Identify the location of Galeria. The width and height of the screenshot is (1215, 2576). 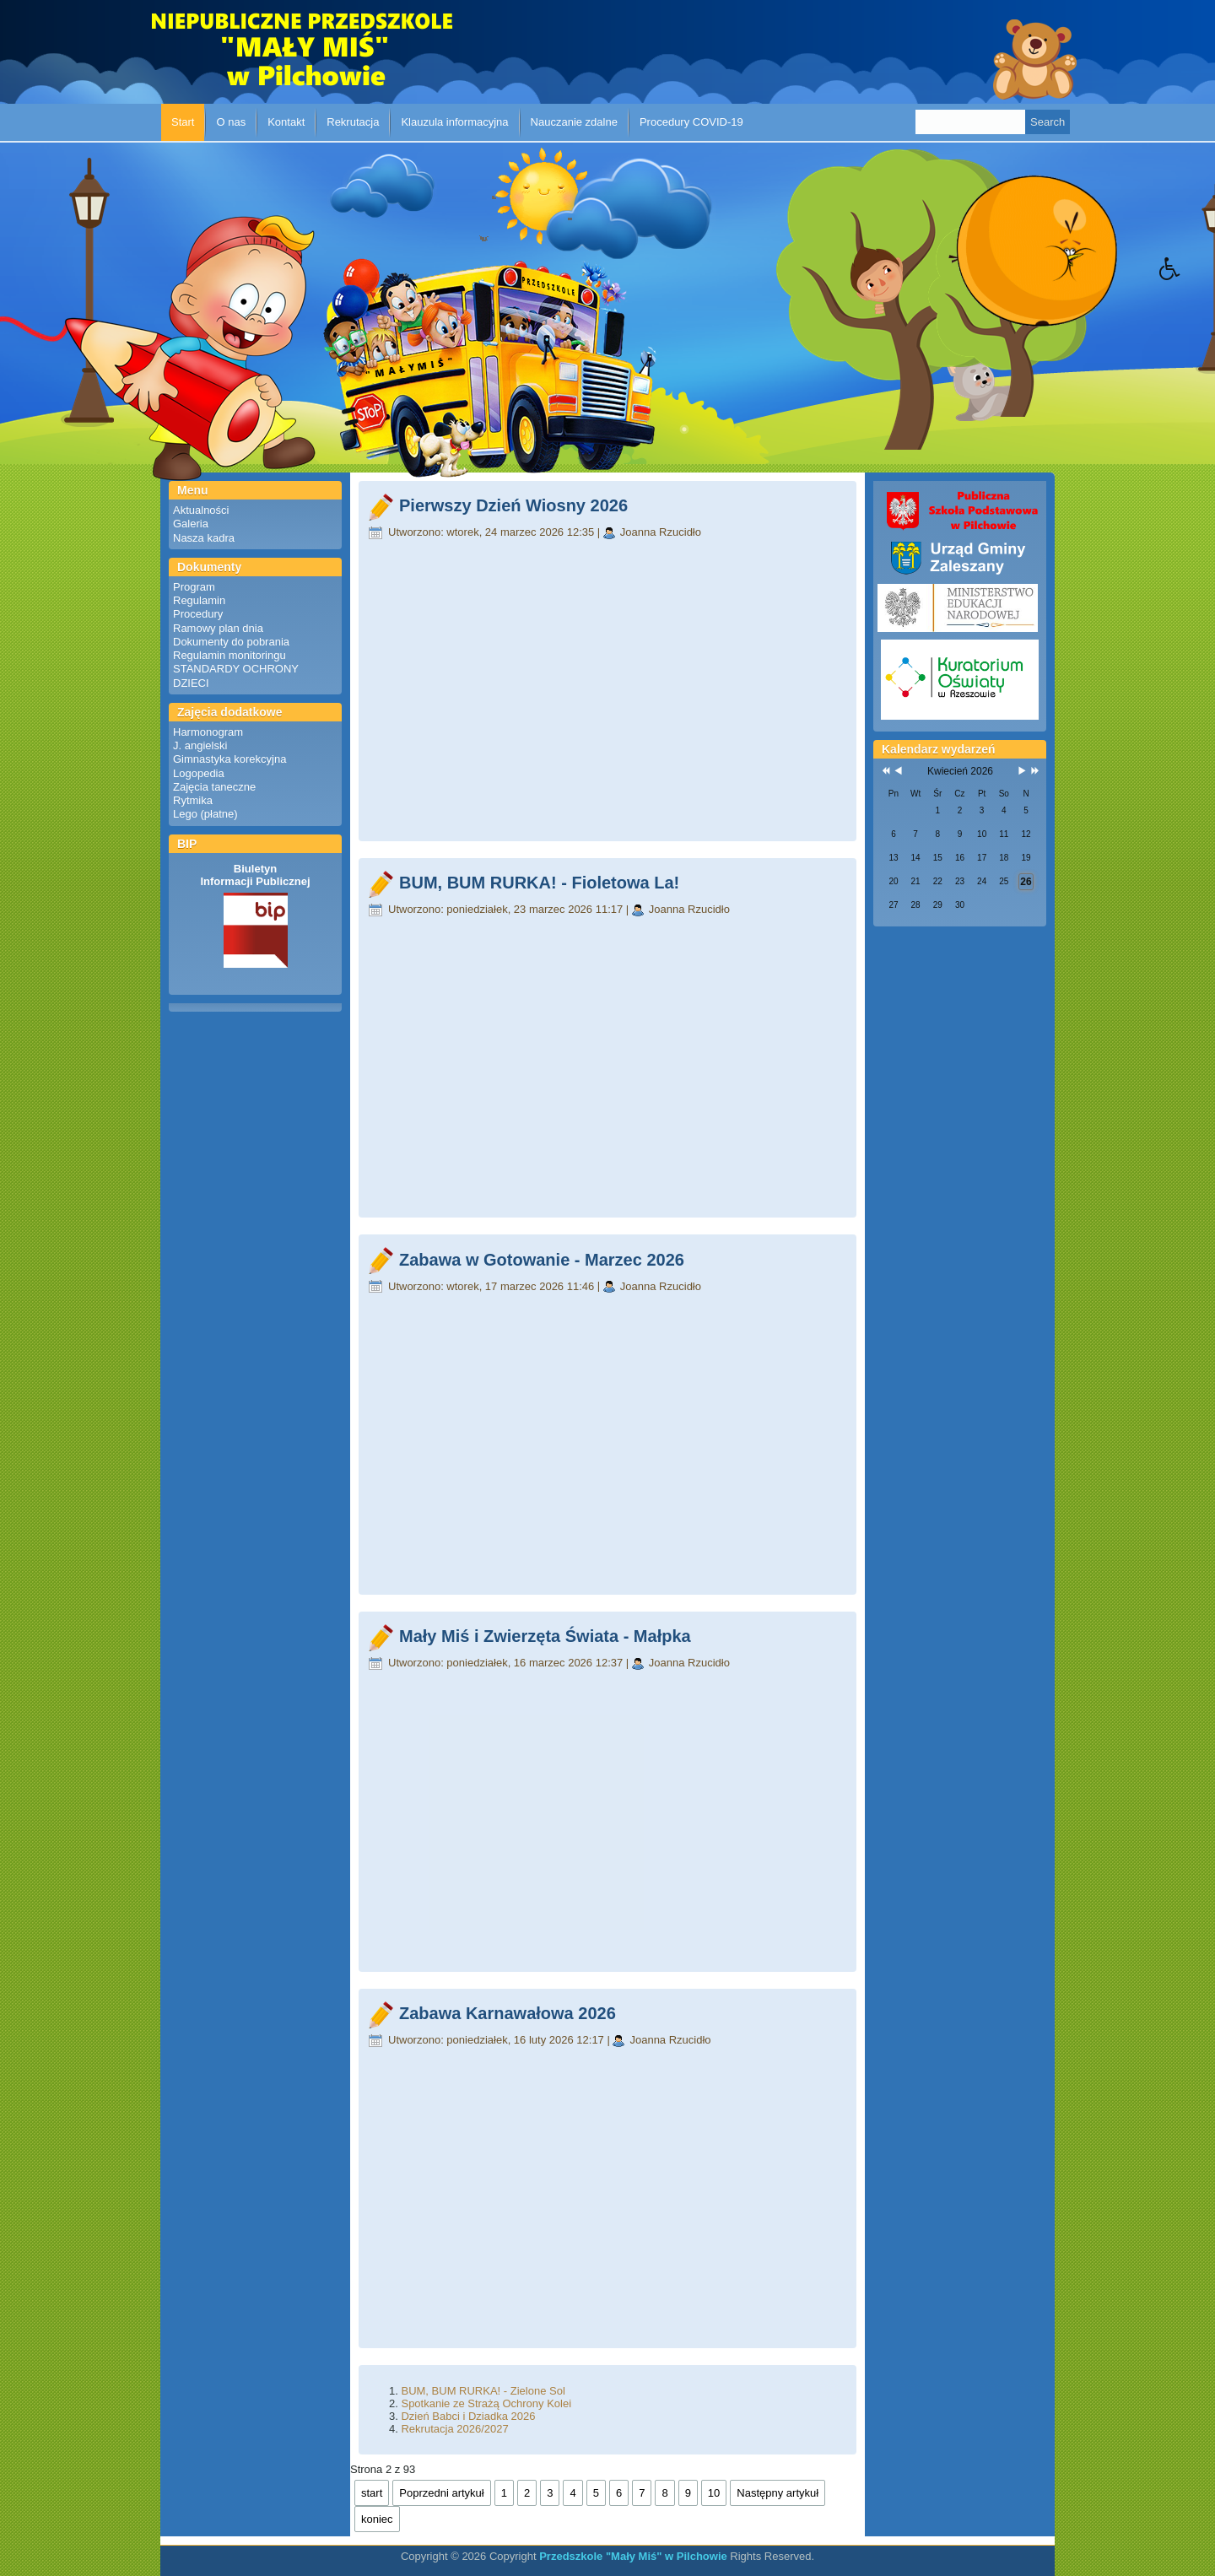
(190, 523).